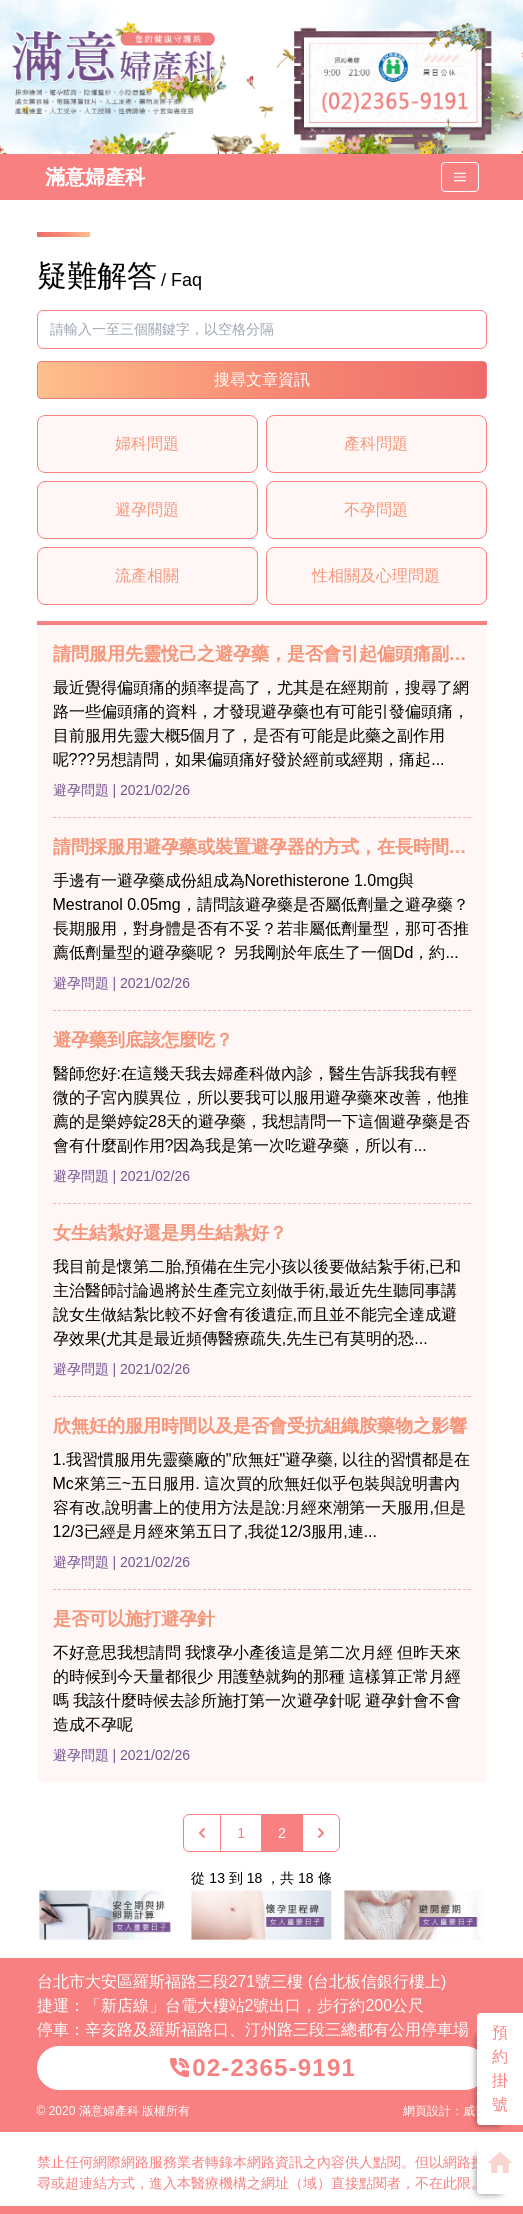  Describe the element at coordinates (262, 379) in the screenshot. I see `搜尋文章資訊` at that location.